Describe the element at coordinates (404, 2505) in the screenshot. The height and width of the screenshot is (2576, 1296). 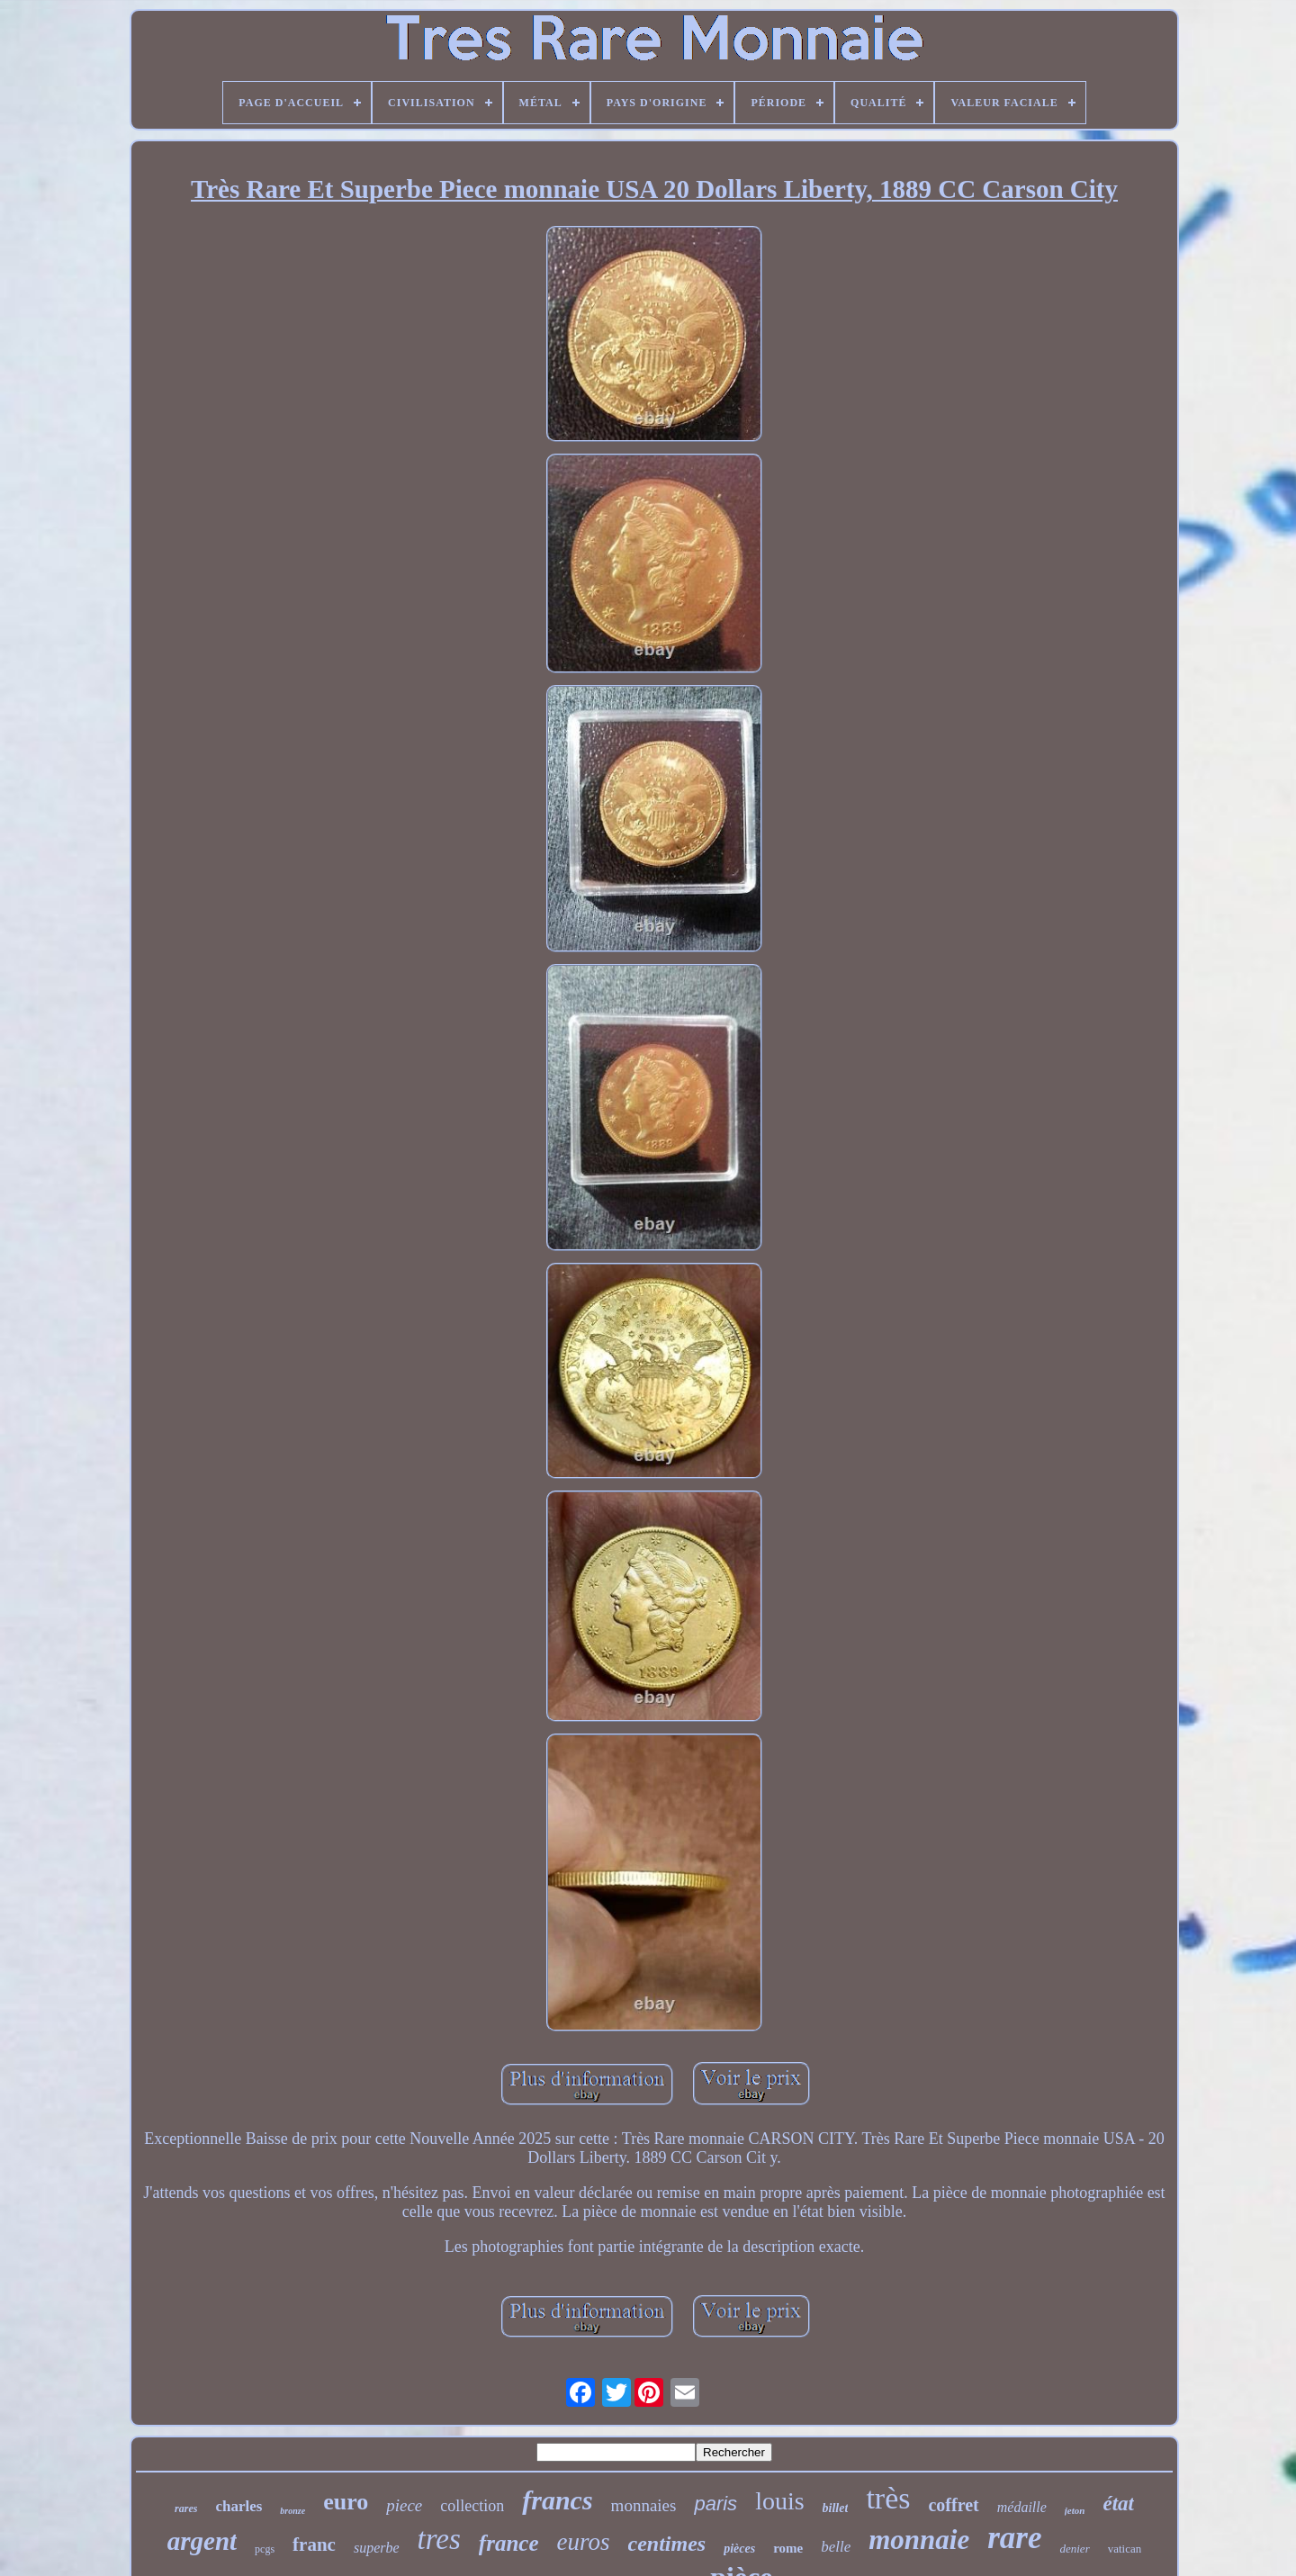
I see `piece` at that location.